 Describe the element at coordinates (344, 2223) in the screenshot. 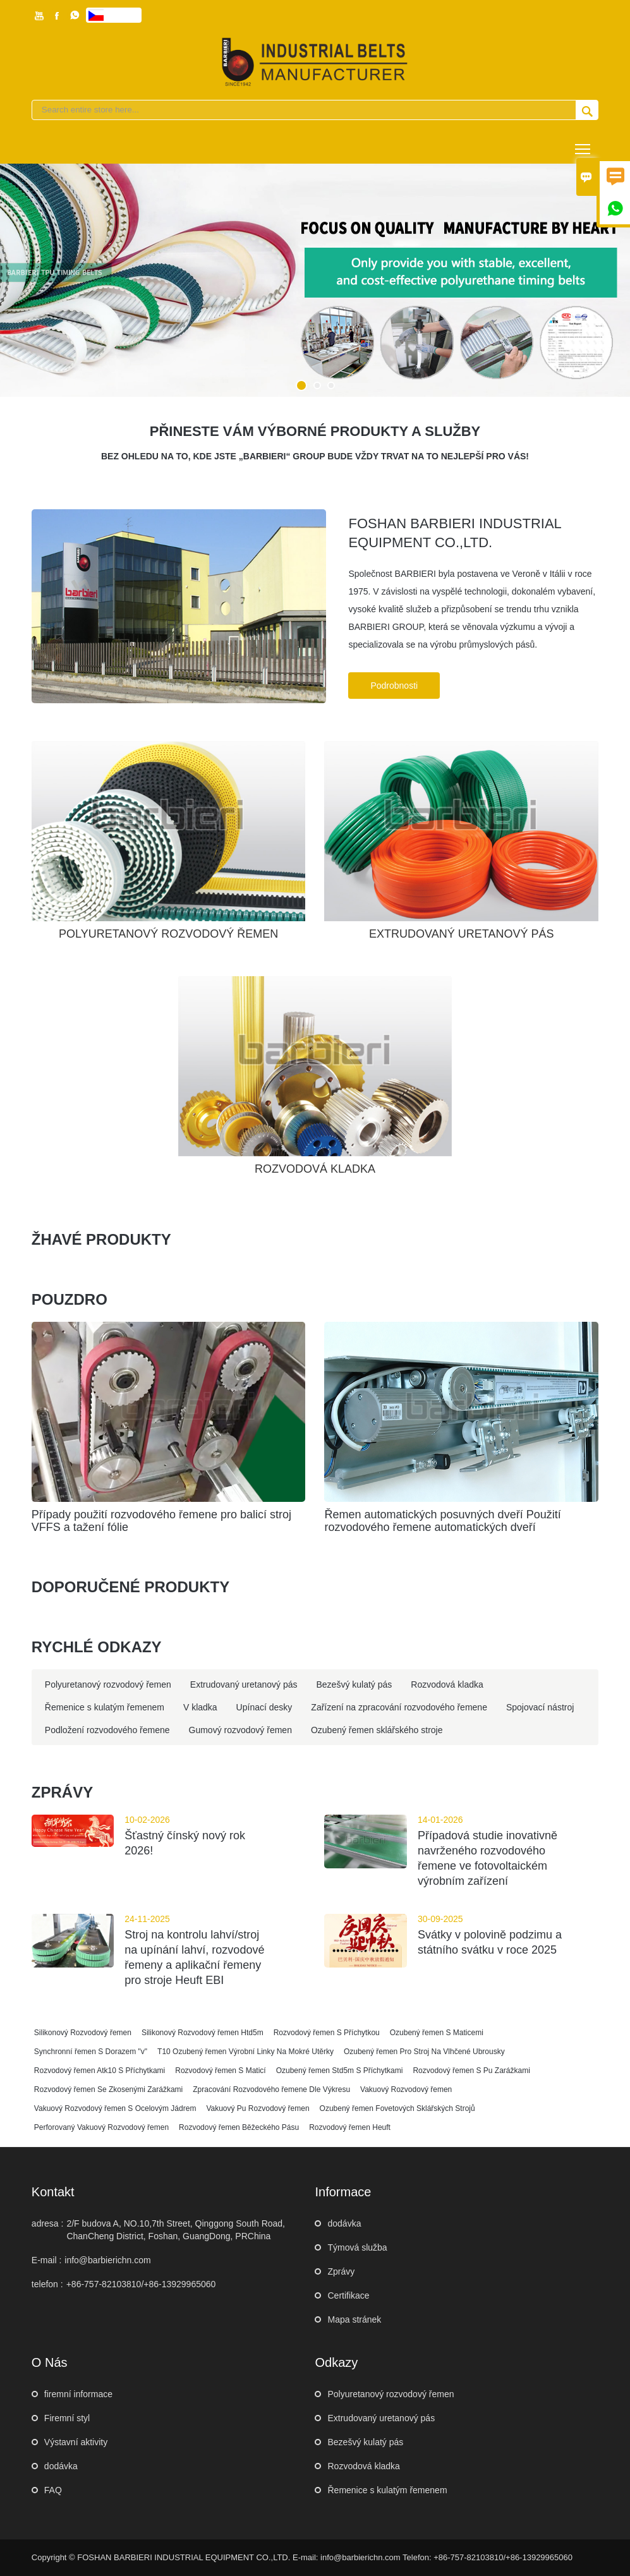

I see `dodávka` at that location.